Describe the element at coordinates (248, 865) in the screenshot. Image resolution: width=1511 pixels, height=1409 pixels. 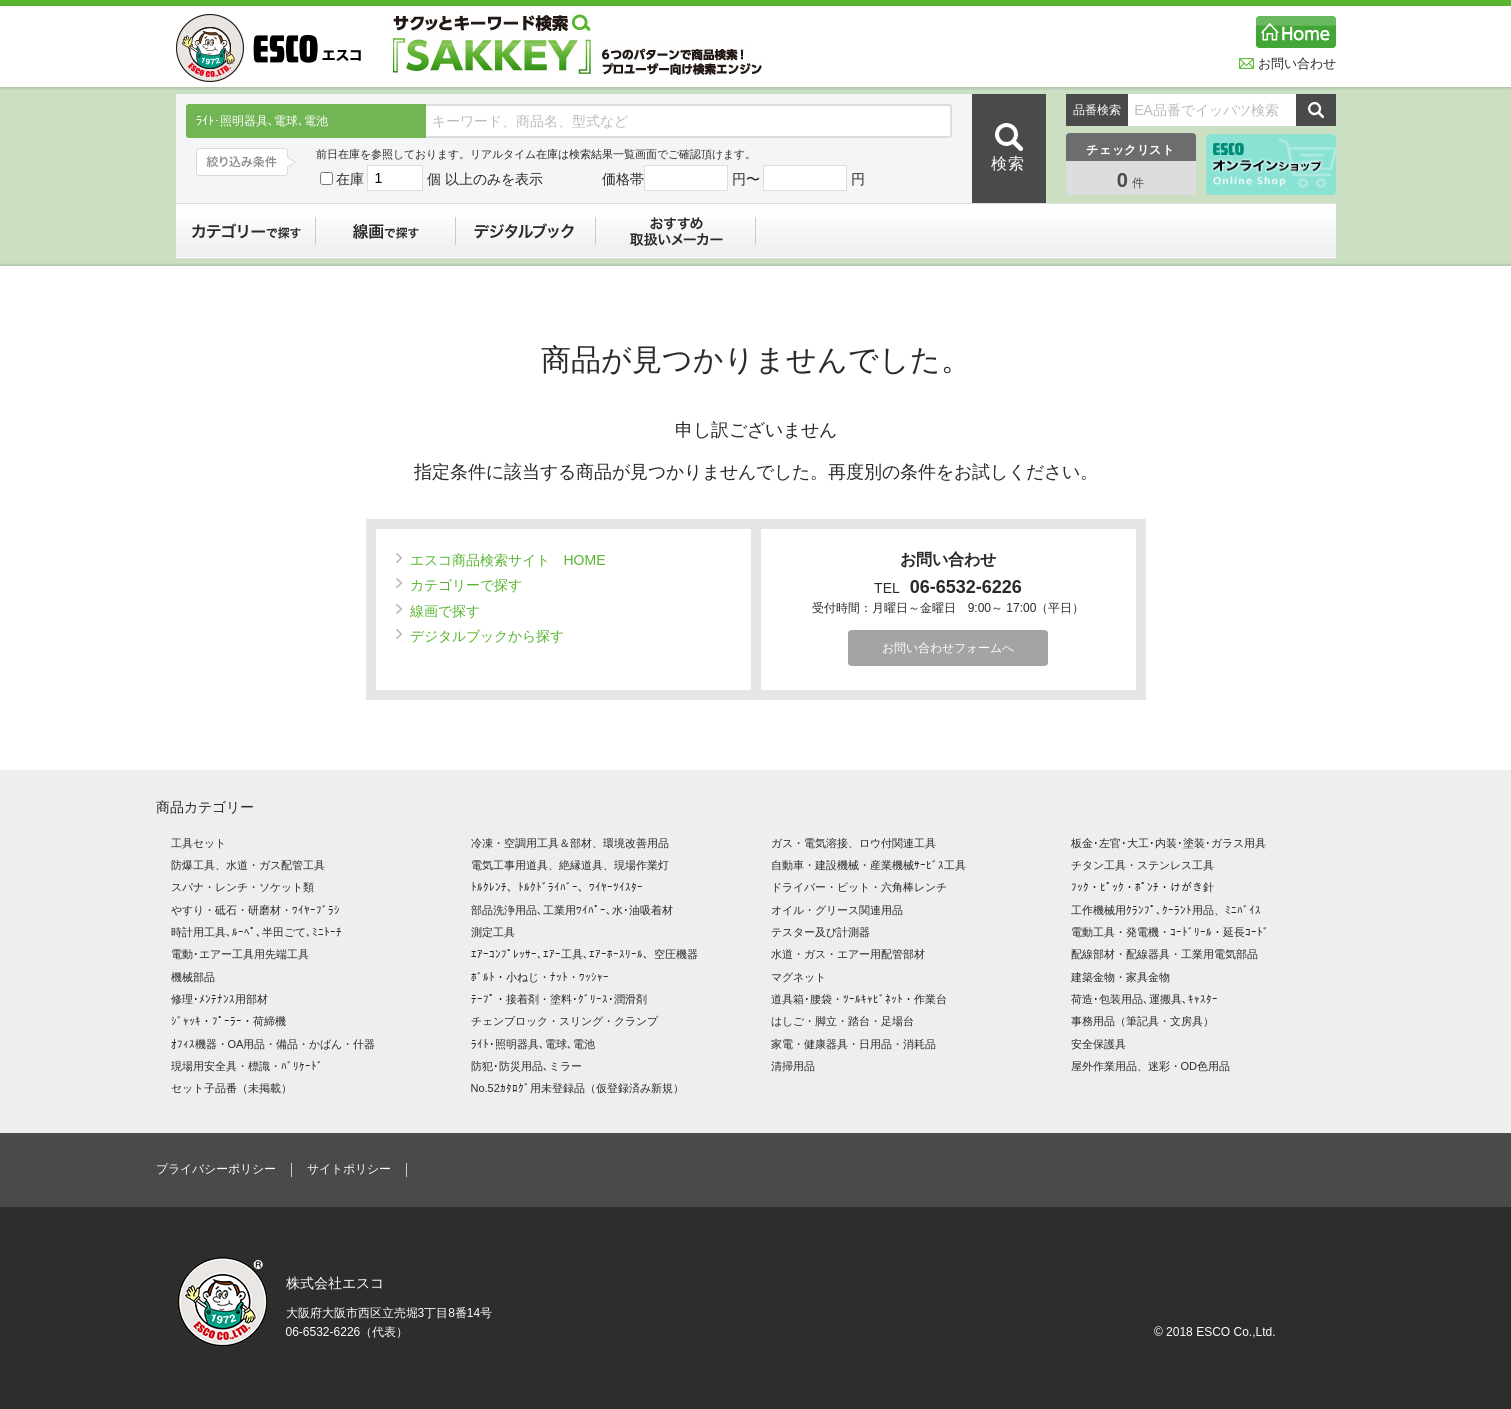
I see `防爆工具、水道・ガス配管工具` at that location.